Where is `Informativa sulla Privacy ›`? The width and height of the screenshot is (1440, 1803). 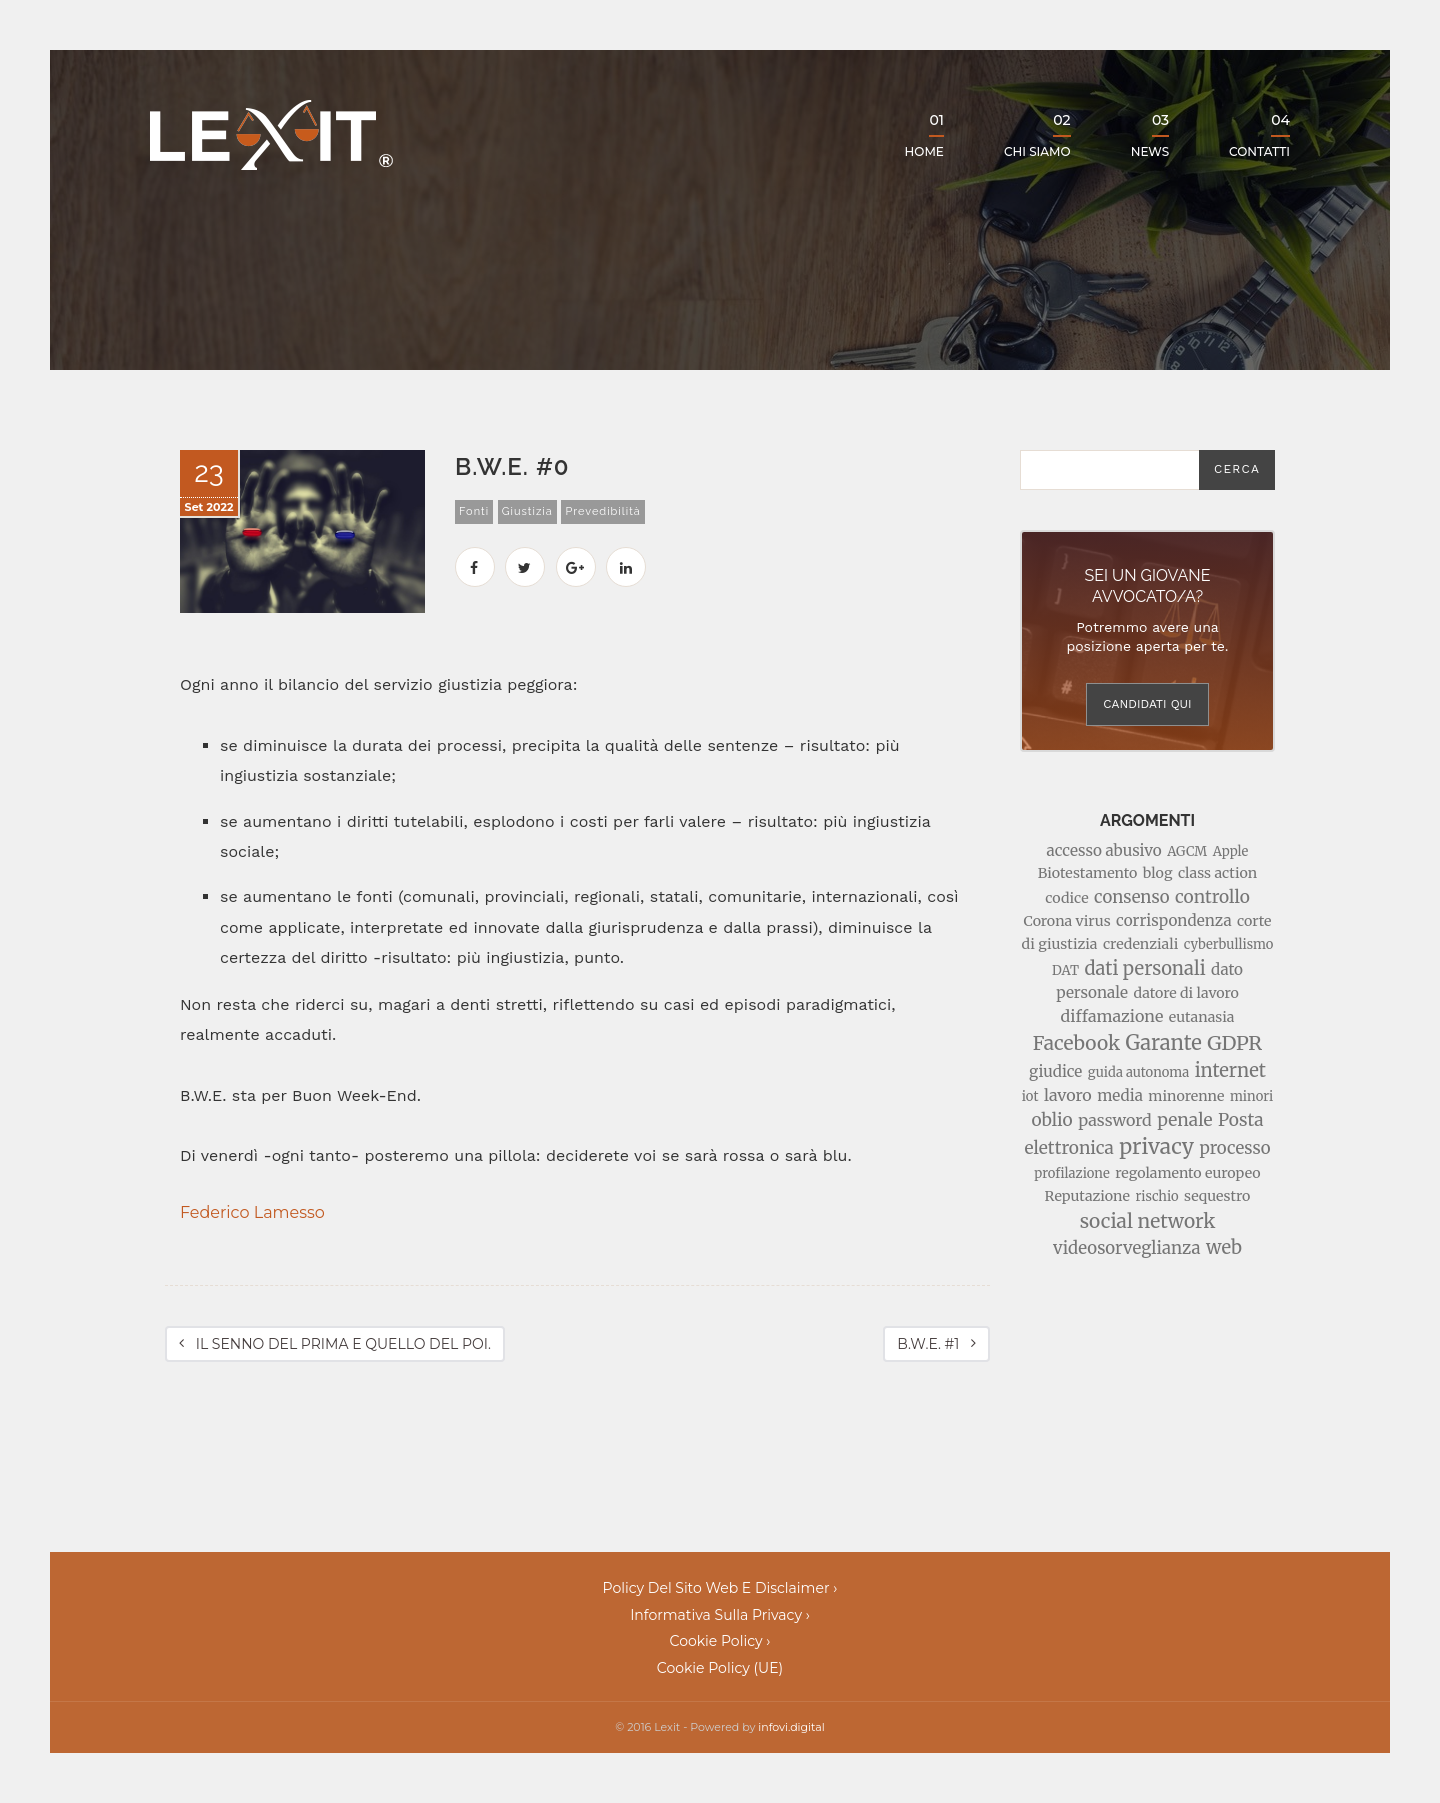
Informativa sulla Privacy › is located at coordinates (720, 1615).